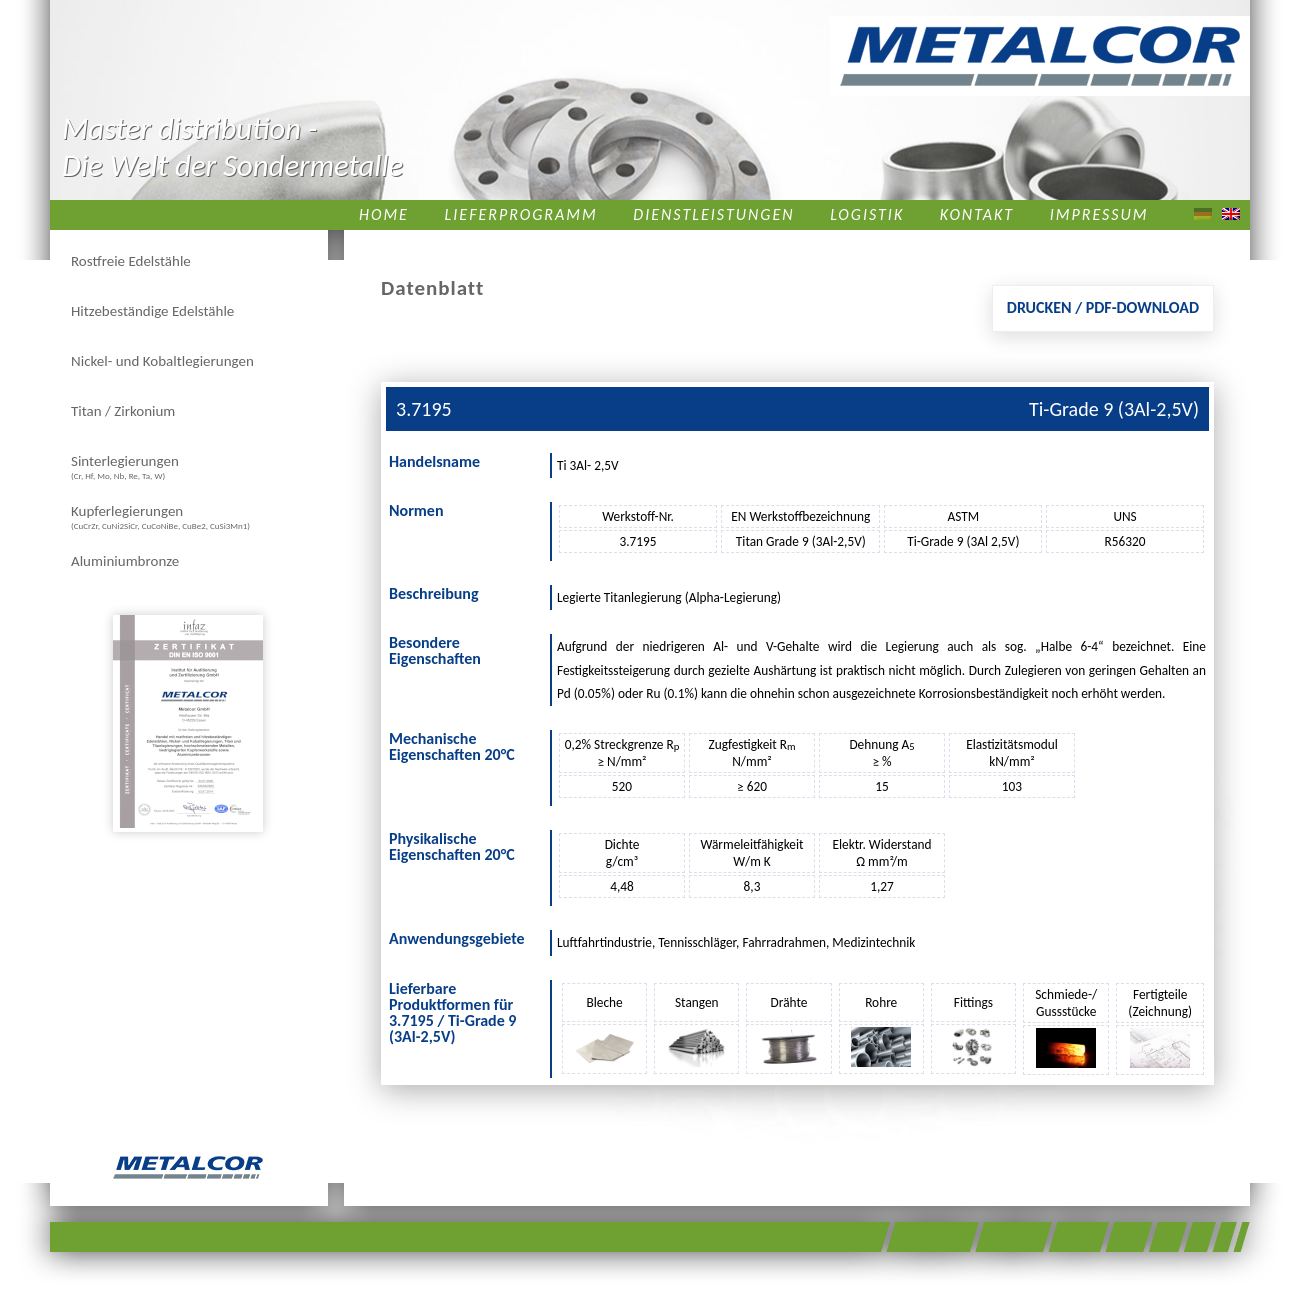 This screenshot has width=1300, height=1302. Describe the element at coordinates (867, 214) in the screenshot. I see `Logistik` at that location.